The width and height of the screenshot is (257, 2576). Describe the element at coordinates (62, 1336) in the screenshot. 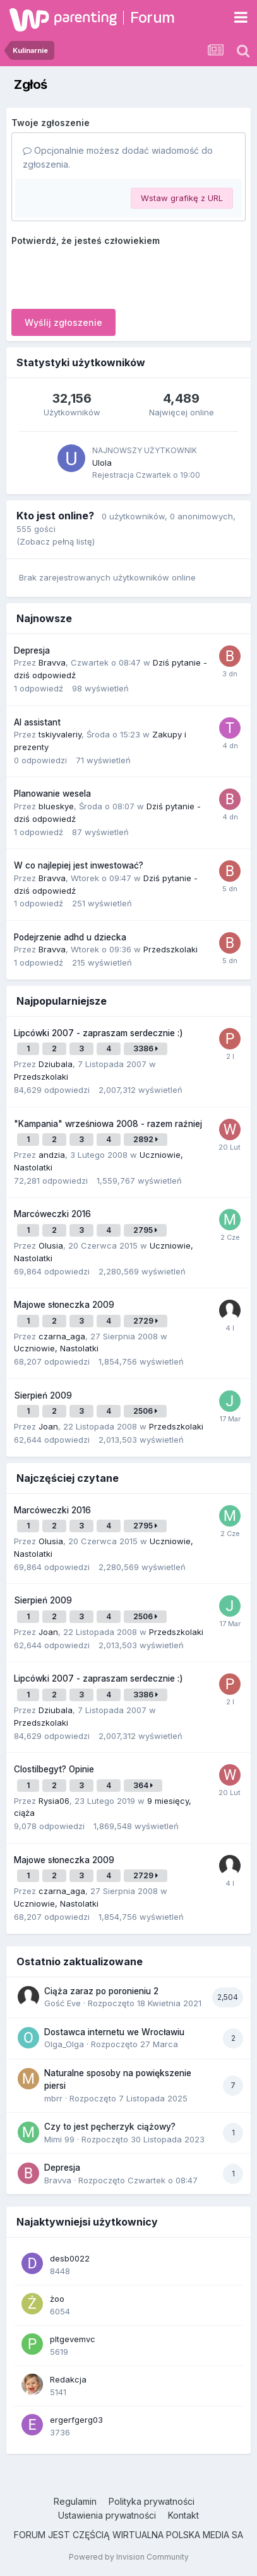

I see `czarna_aga` at that location.